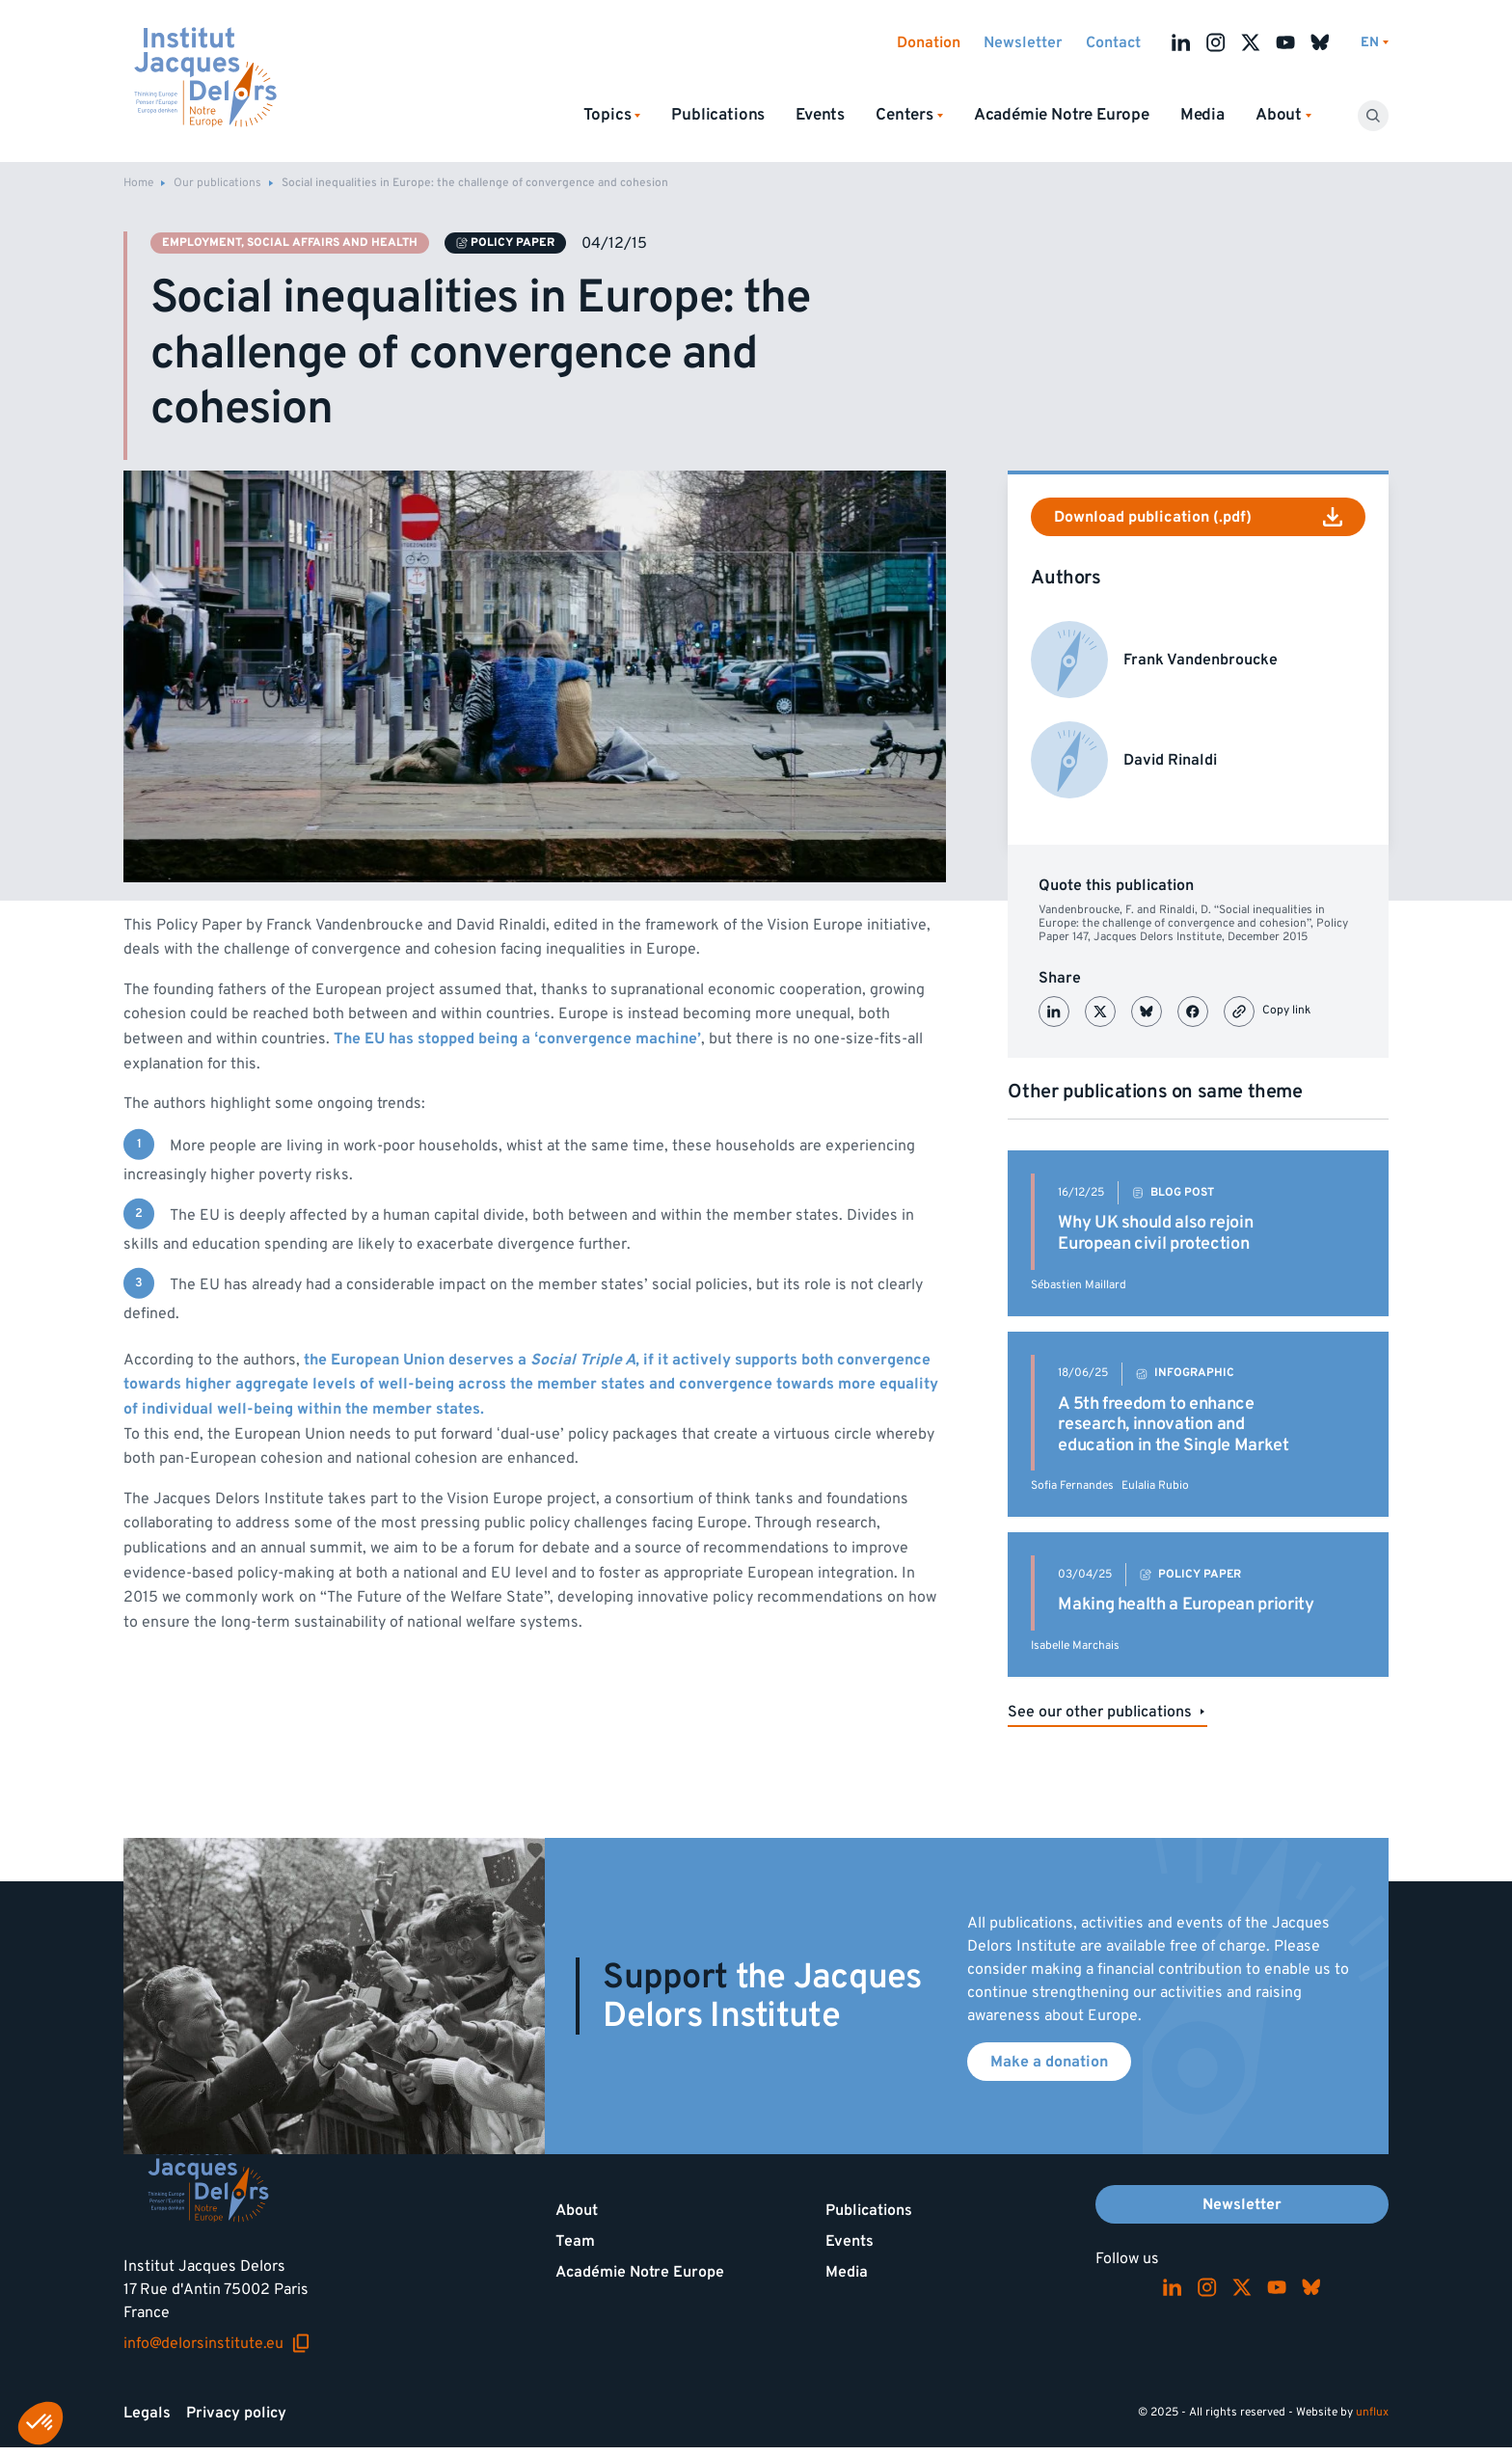 This screenshot has width=1512, height=2456. Describe the element at coordinates (1374, 43) in the screenshot. I see `[Switch language]` at that location.